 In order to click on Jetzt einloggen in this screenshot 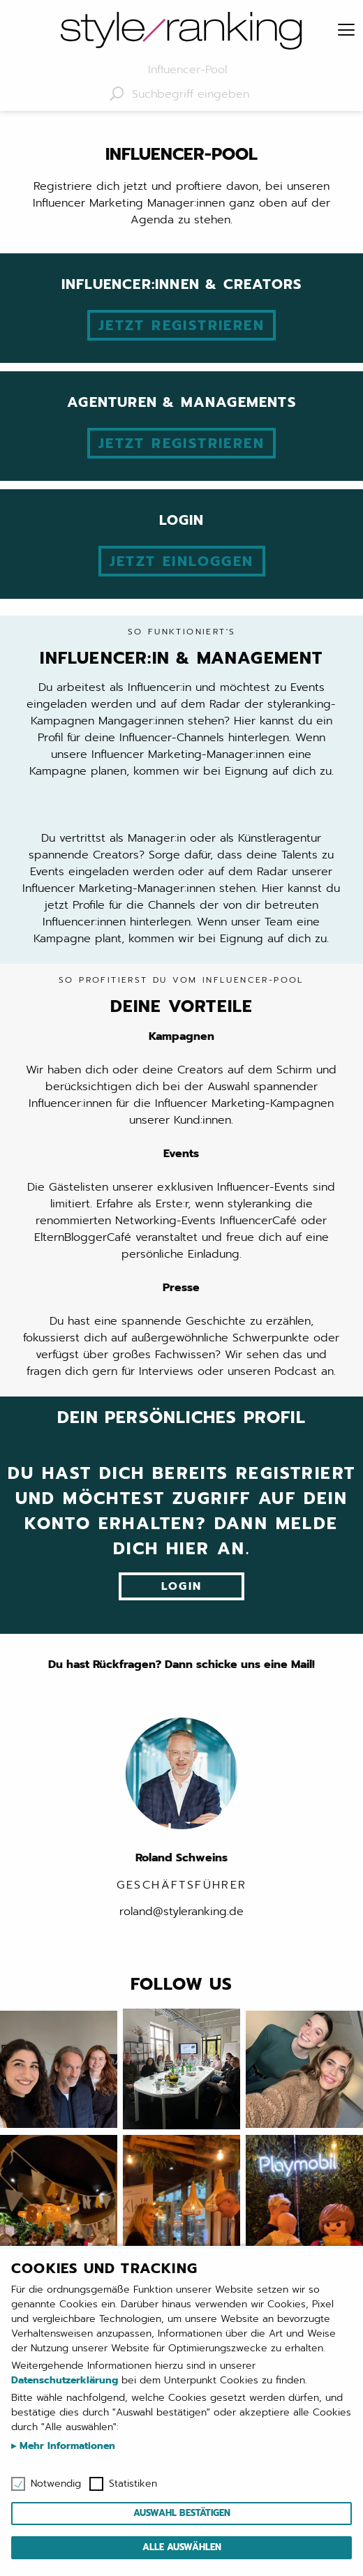, I will do `click(182, 561)`.